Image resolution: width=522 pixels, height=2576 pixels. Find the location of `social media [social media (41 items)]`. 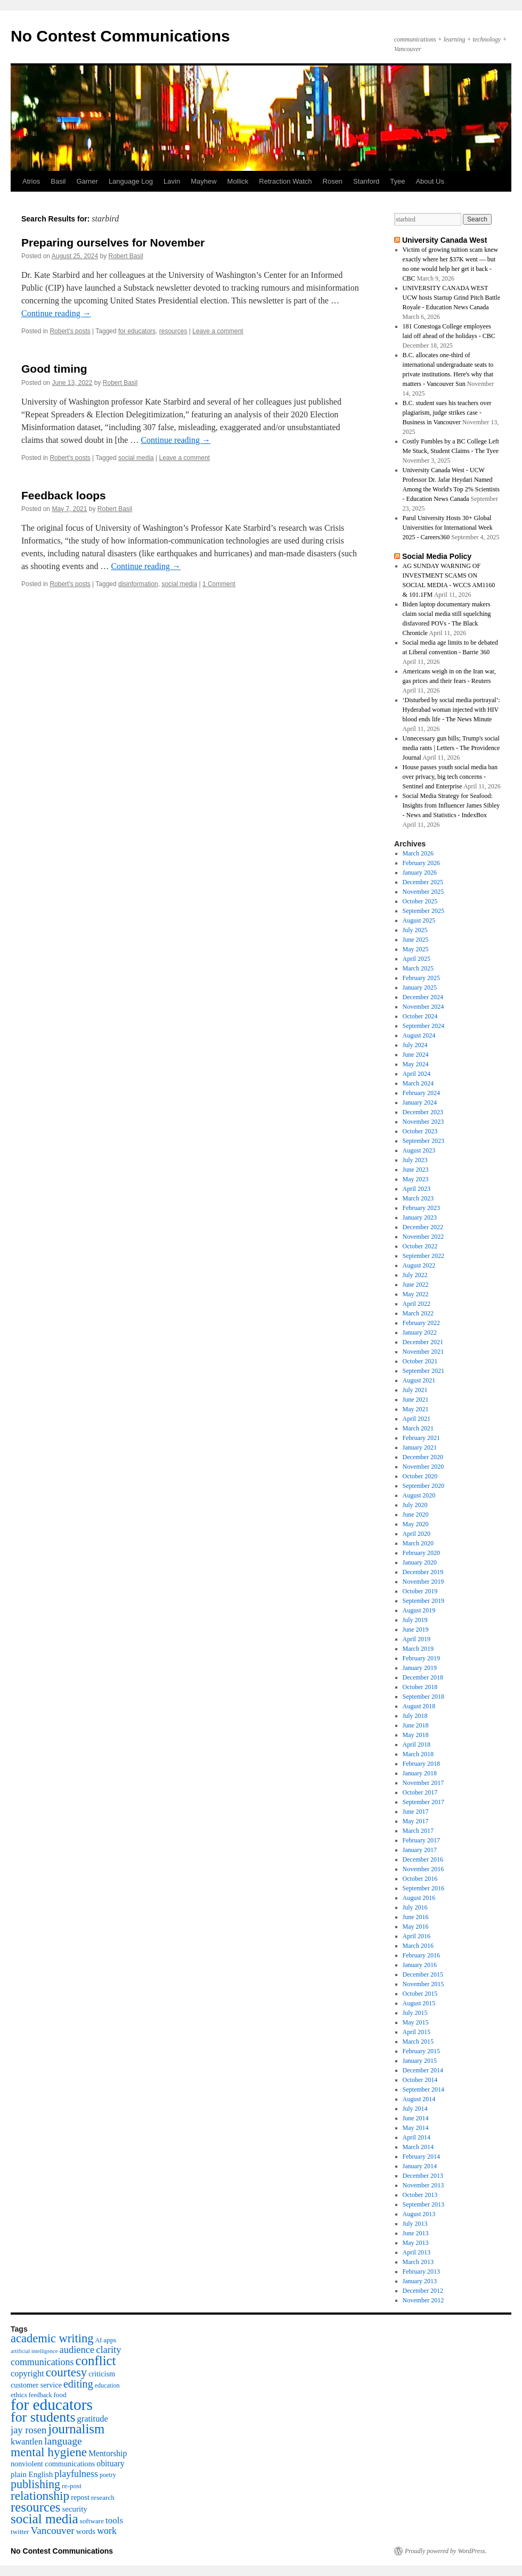

social media [social media (41 items)] is located at coordinates (44, 2519).